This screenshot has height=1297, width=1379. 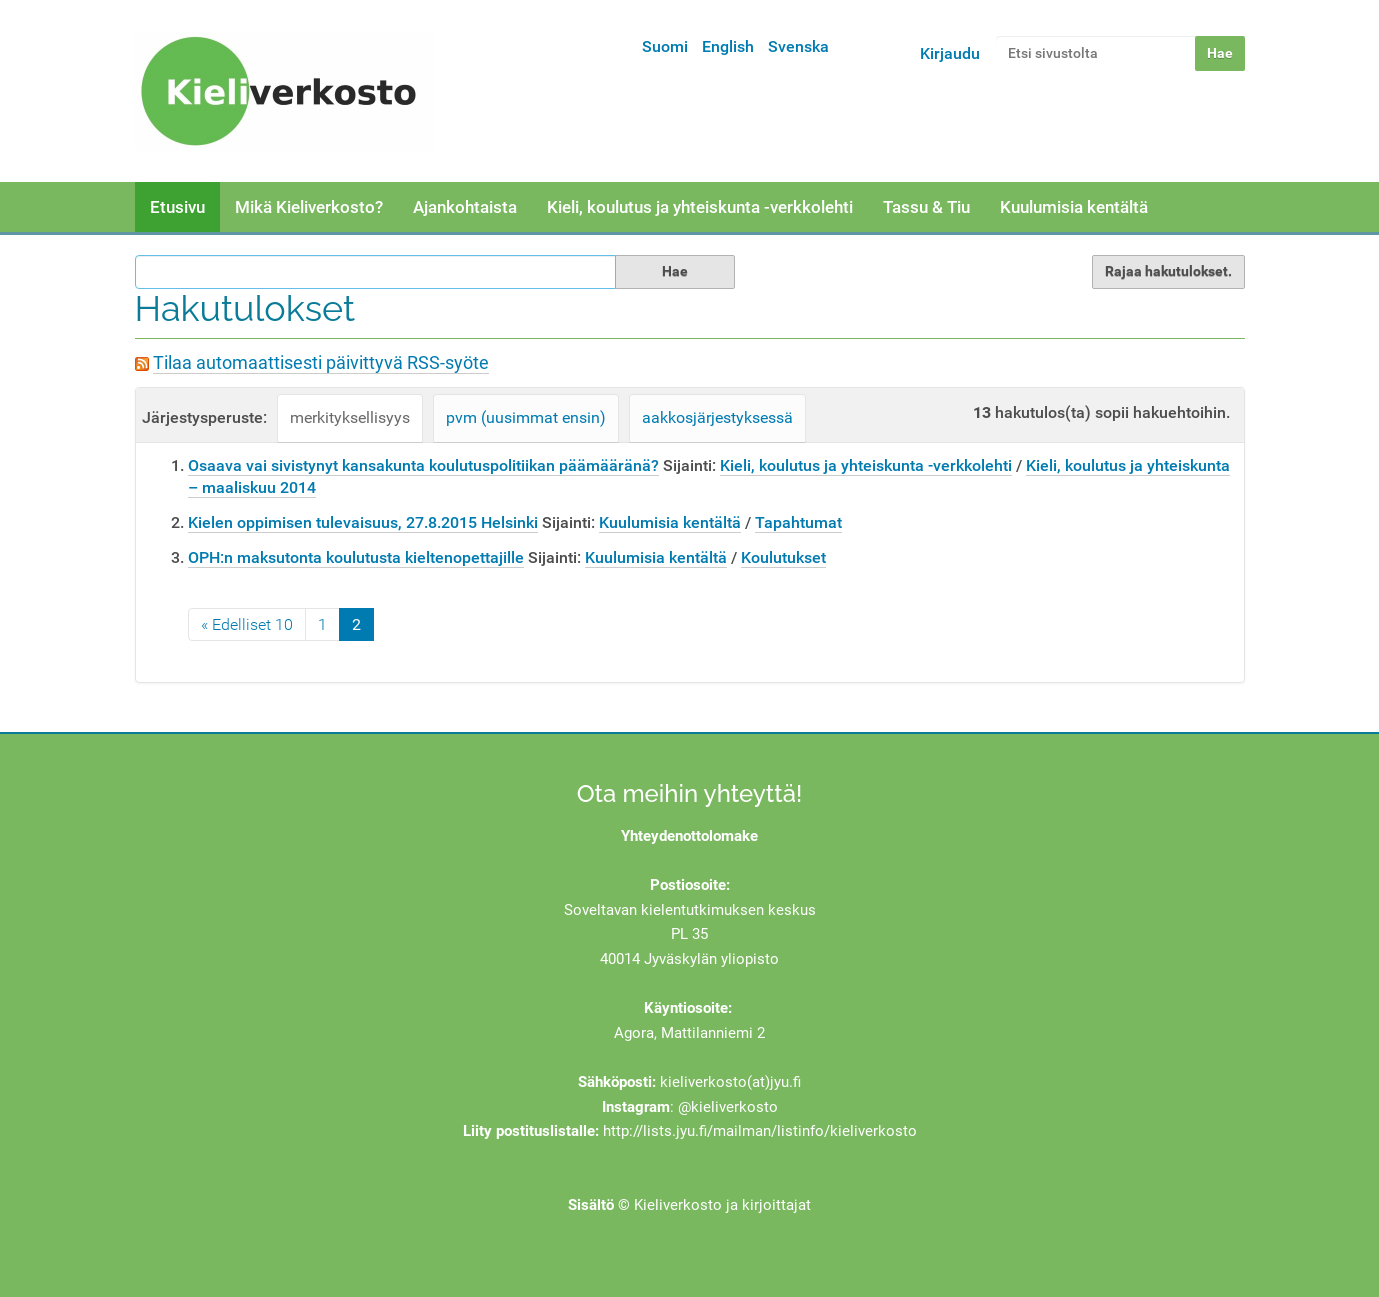 I want to click on Yhteydenottolomake, so click(x=689, y=836).